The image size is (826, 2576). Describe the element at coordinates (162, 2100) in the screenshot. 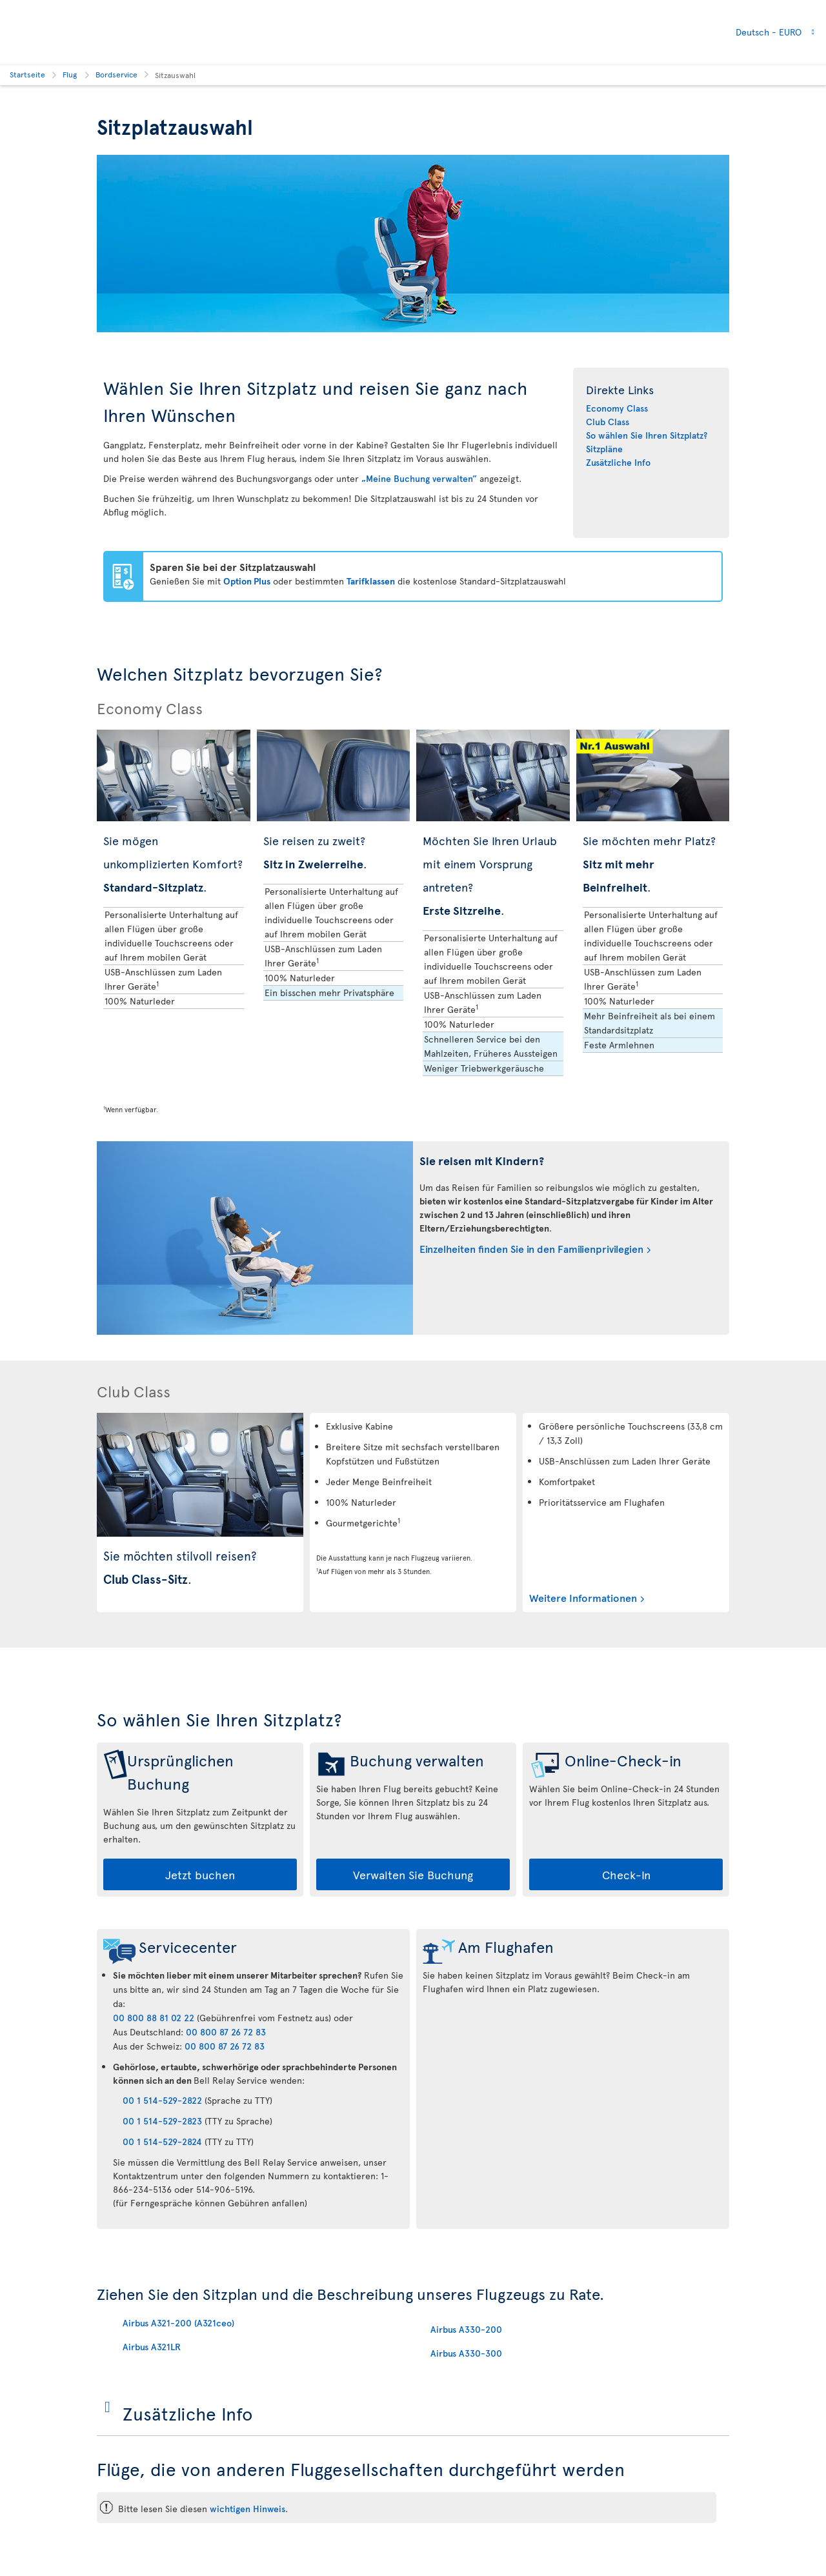

I see `00 1 514-529-2822` at that location.